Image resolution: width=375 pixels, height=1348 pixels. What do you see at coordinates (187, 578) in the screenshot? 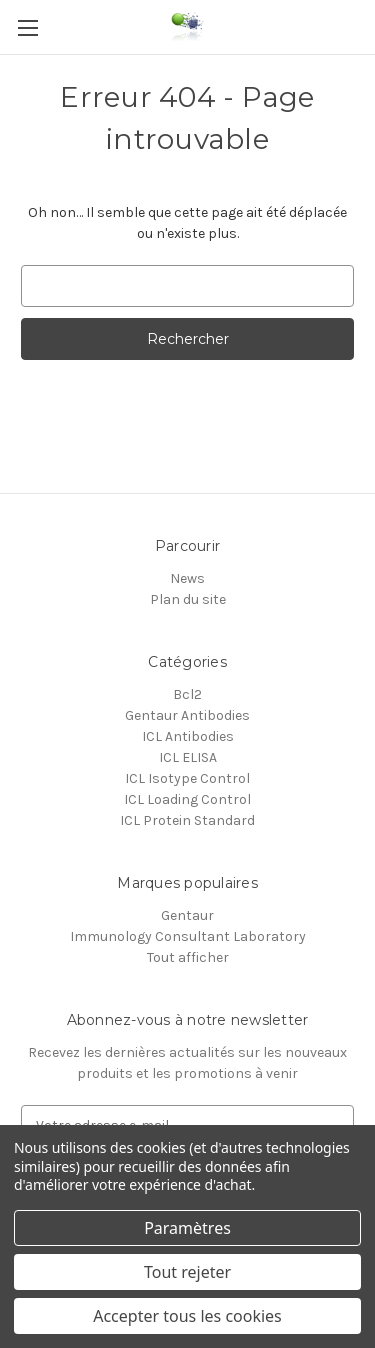
I see `News` at bounding box center [187, 578].